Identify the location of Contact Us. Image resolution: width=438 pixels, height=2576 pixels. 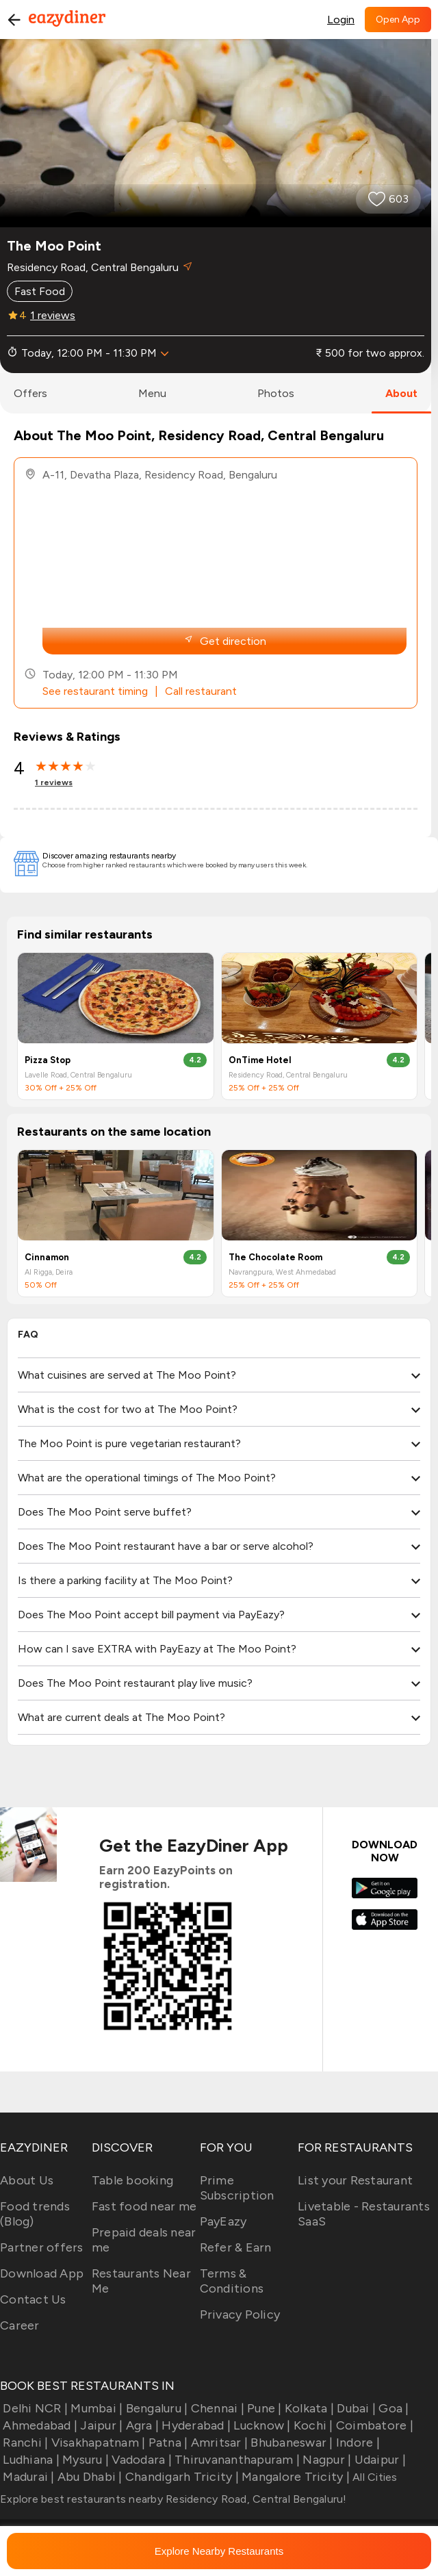
(33, 2299).